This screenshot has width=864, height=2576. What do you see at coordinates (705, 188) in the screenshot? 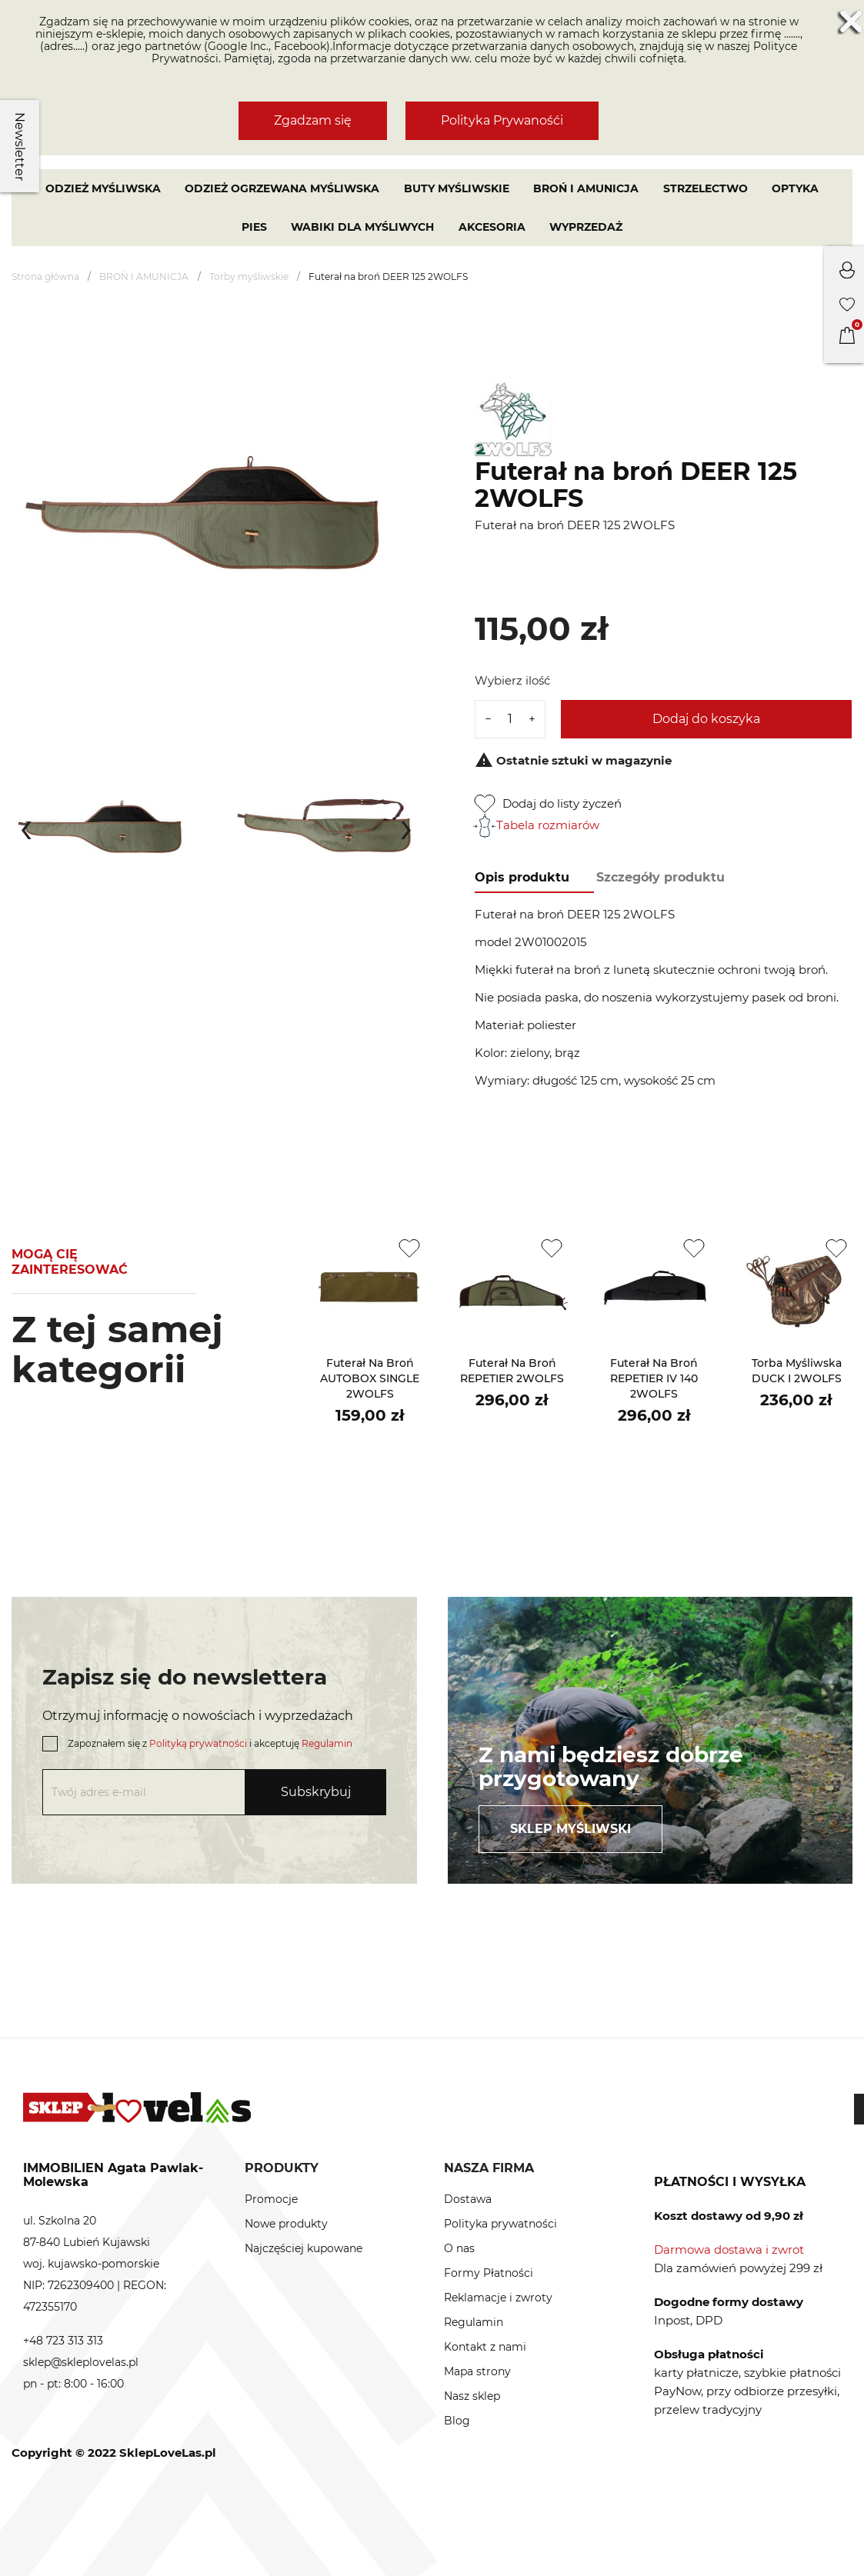
I see `STRZELECTWO` at bounding box center [705, 188].